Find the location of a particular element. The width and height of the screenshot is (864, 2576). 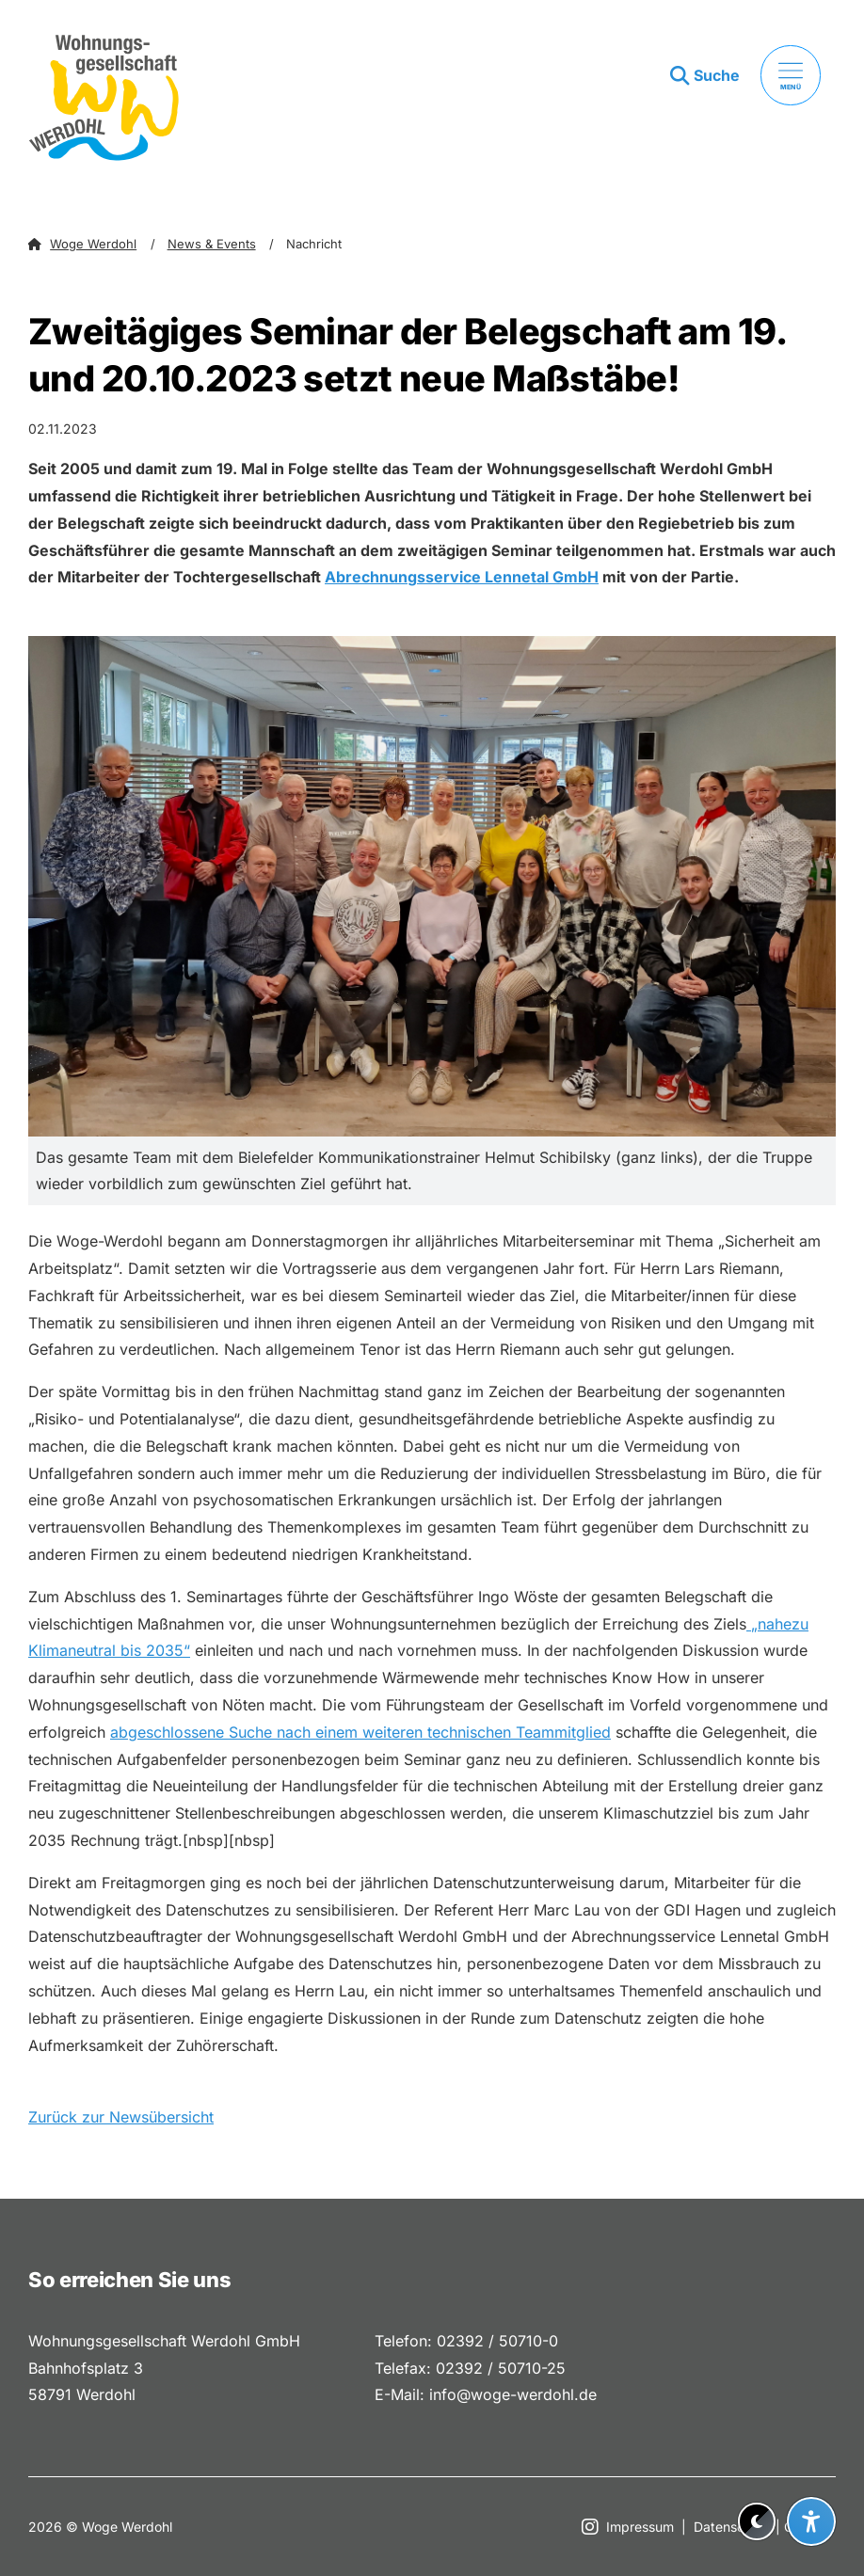

Datenschutz is located at coordinates (733, 2527).